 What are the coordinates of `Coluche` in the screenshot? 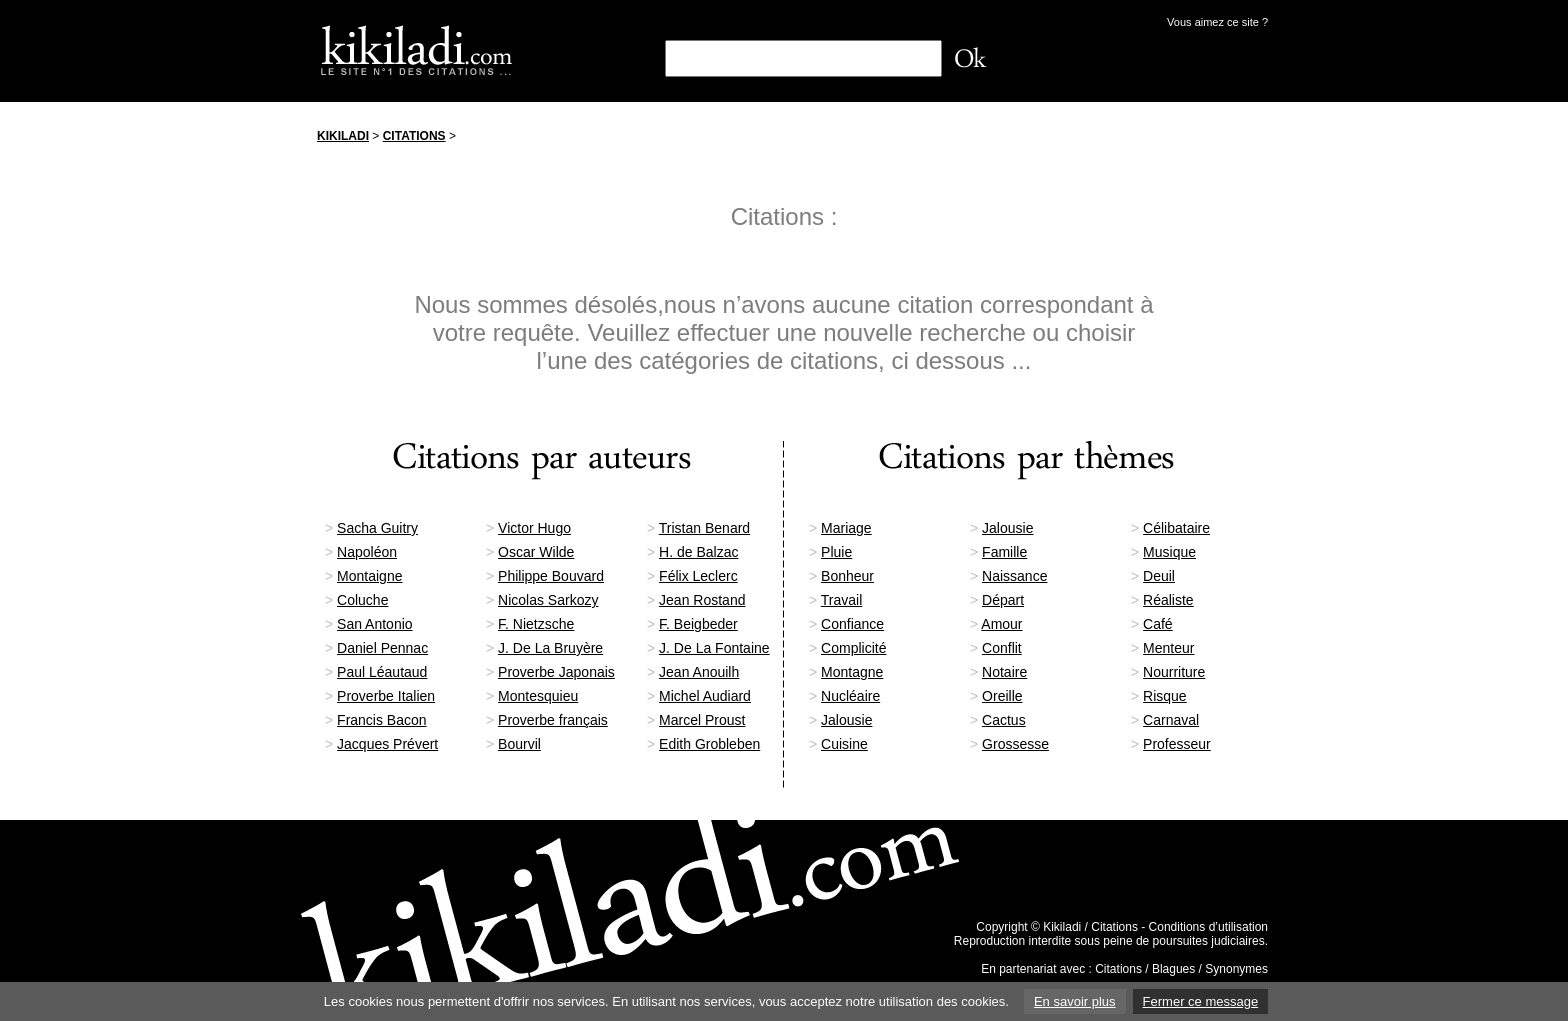 It's located at (362, 600).